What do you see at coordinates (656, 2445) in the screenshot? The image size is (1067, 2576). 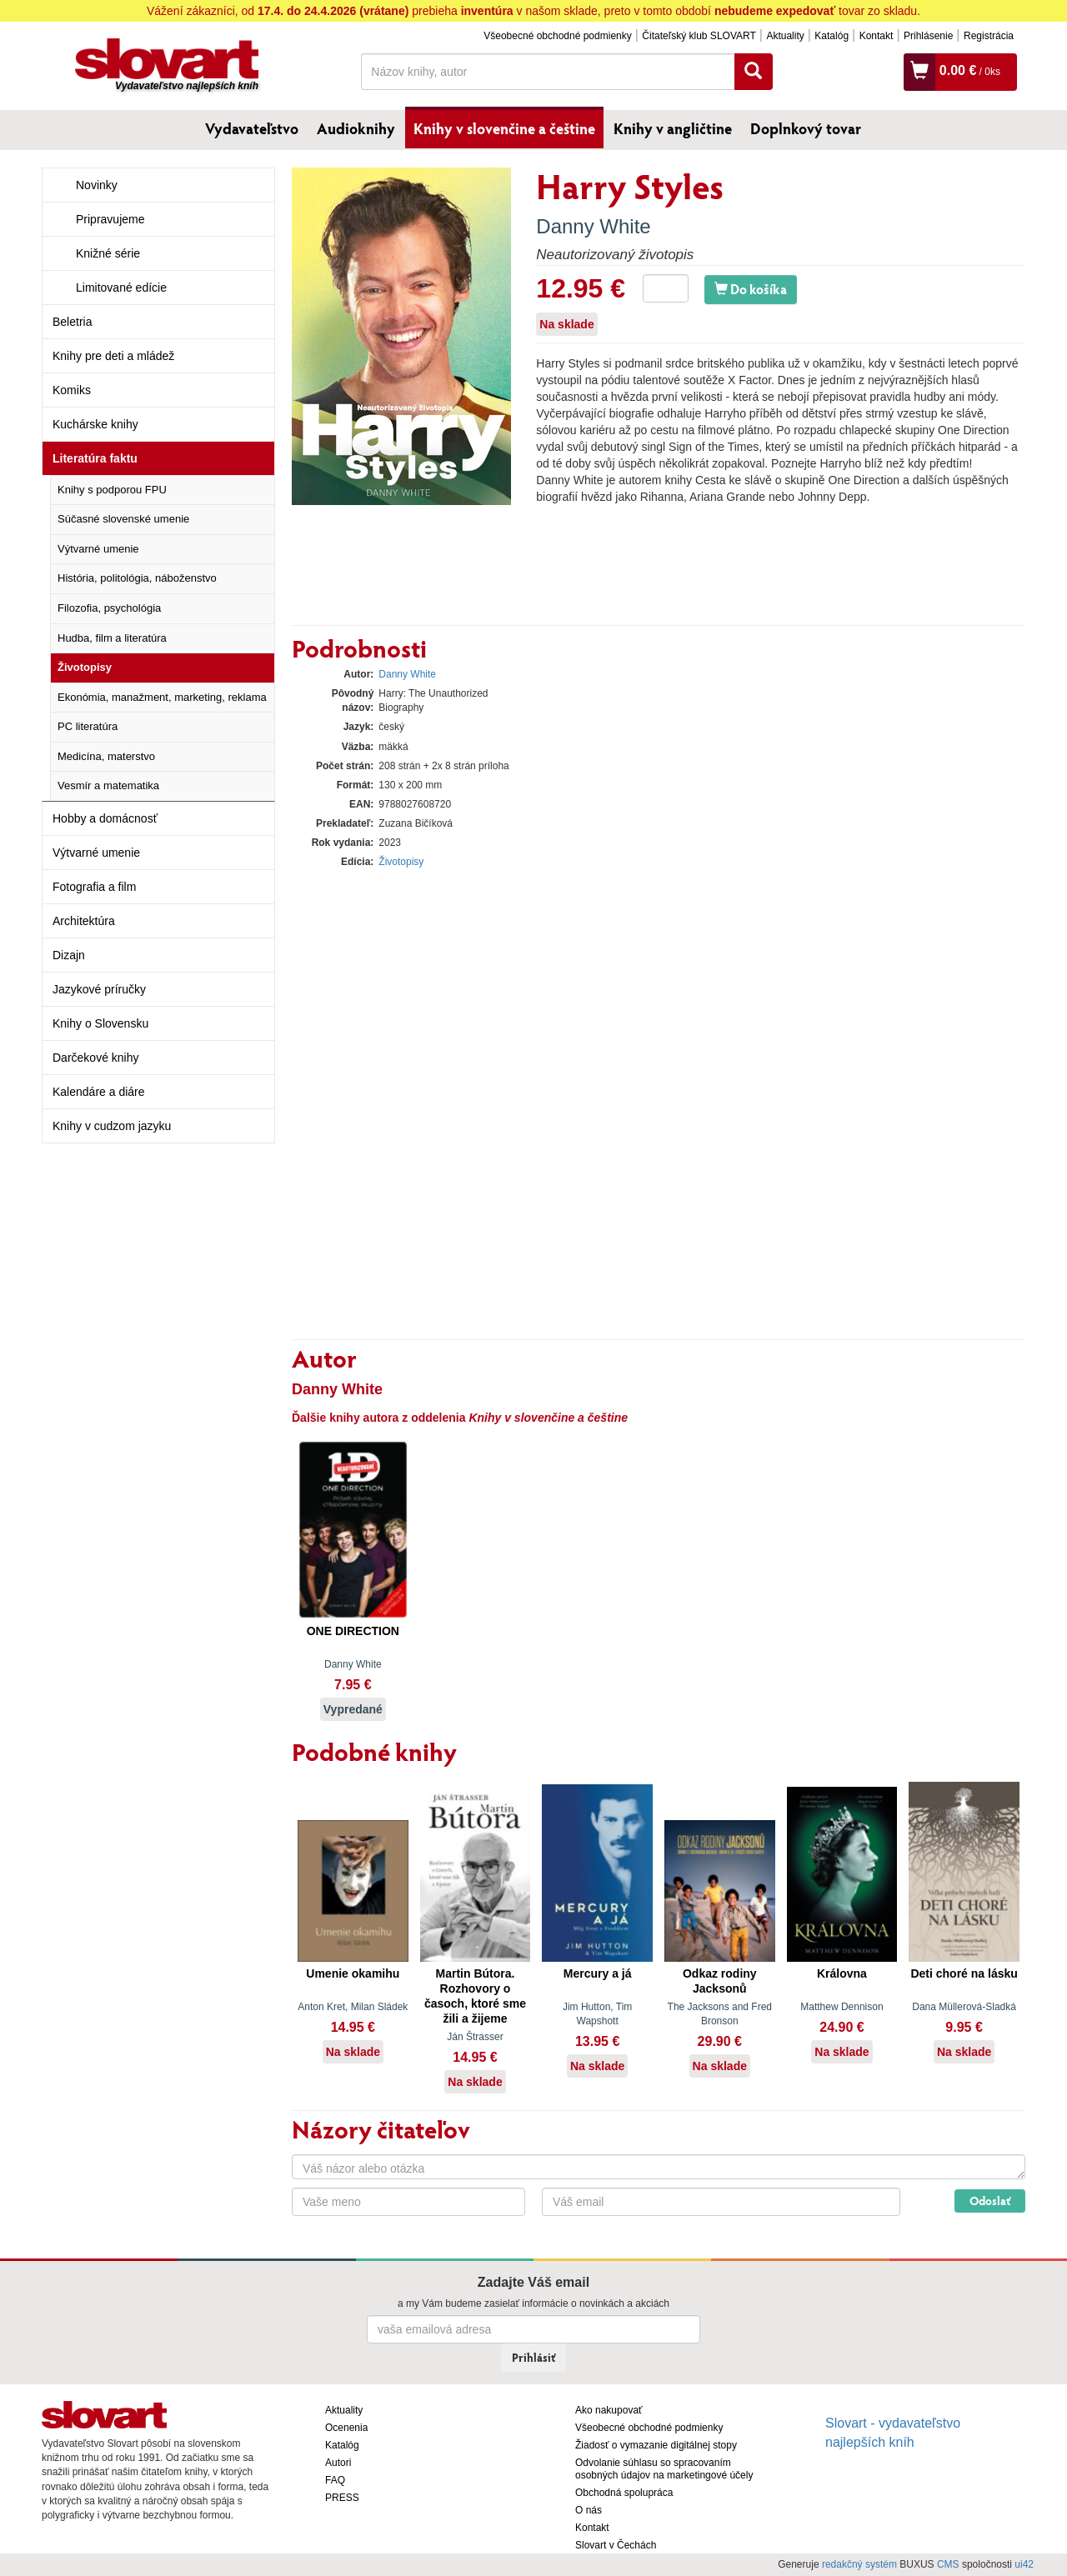 I see `Žiadosť o vymazanie digitálnej stopy` at bounding box center [656, 2445].